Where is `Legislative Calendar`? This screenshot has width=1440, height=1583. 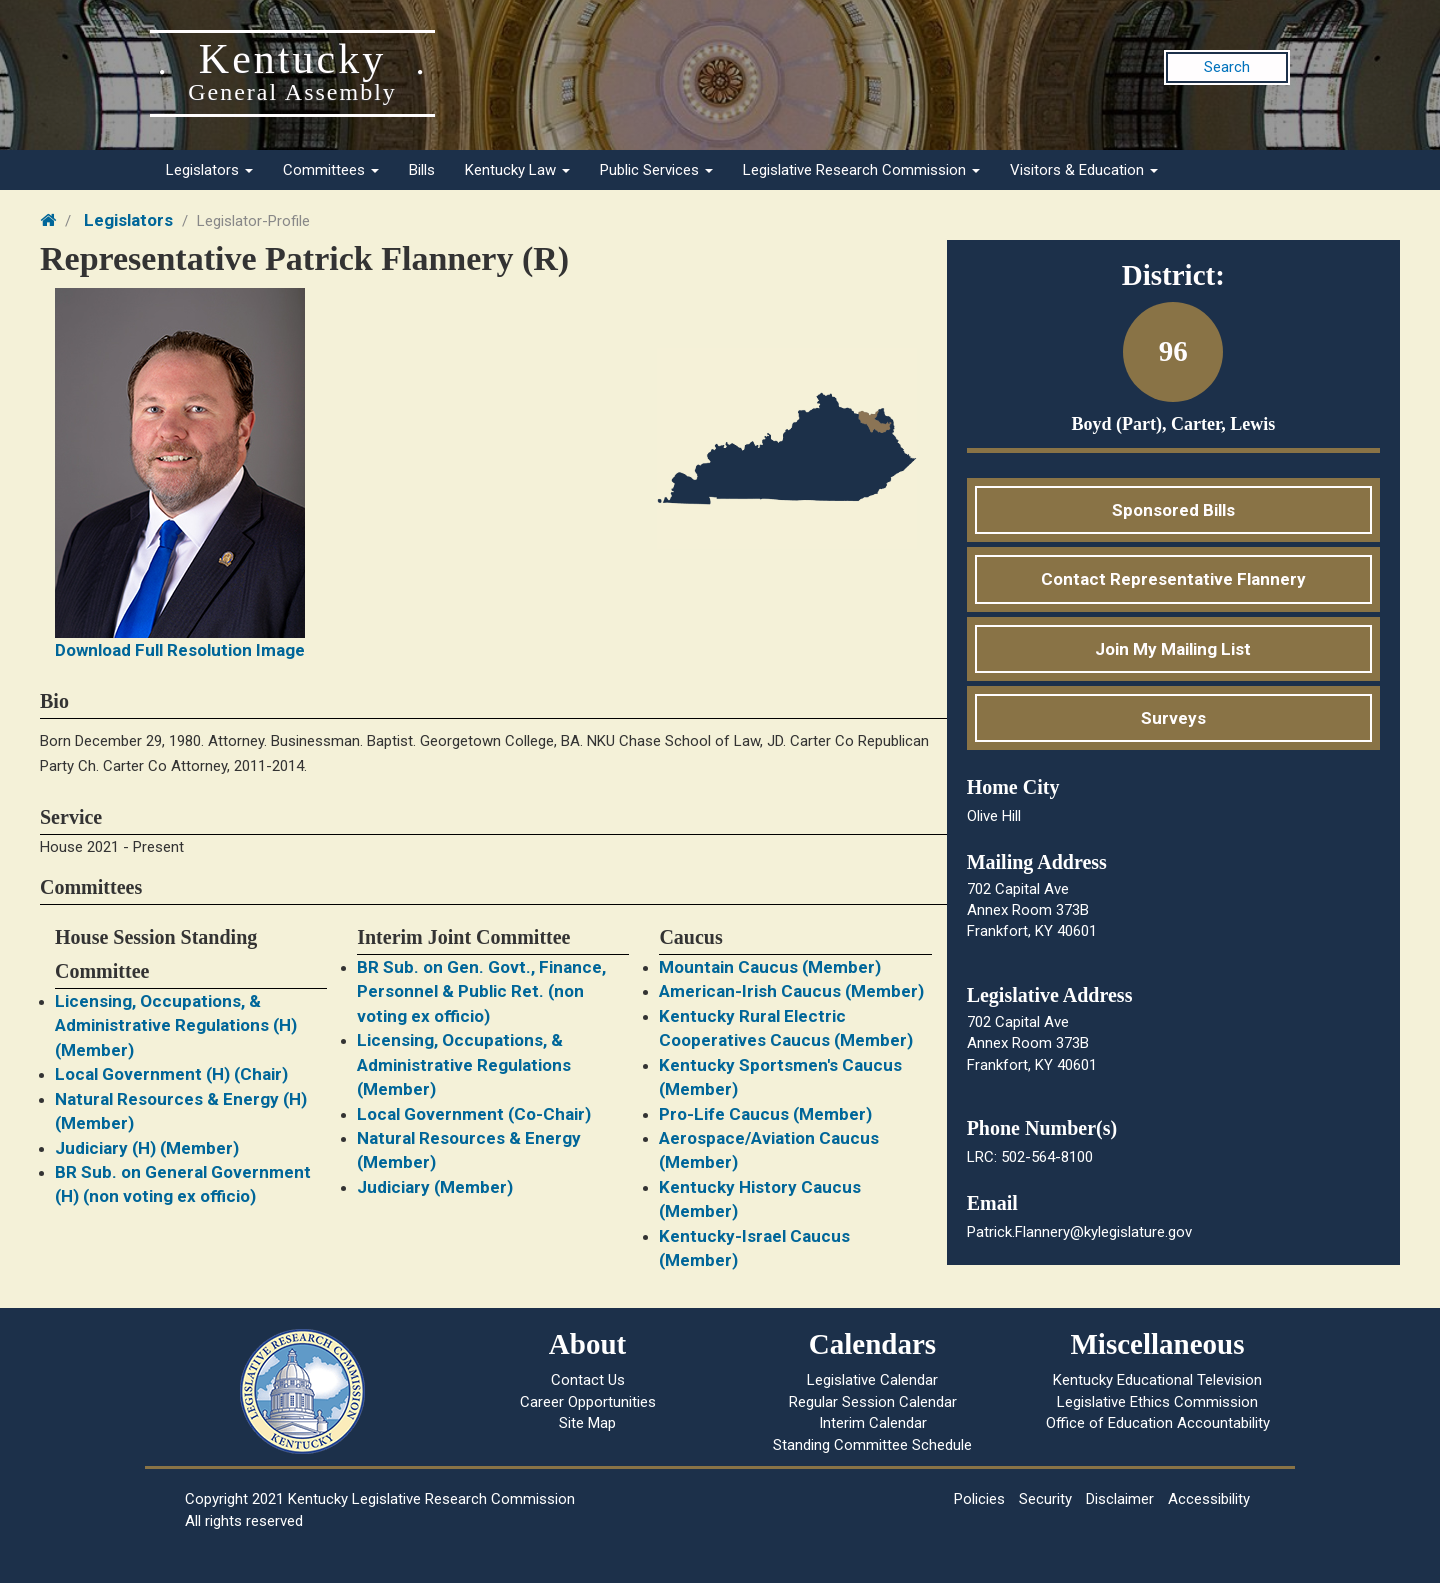 Legislative Calendar is located at coordinates (872, 1380).